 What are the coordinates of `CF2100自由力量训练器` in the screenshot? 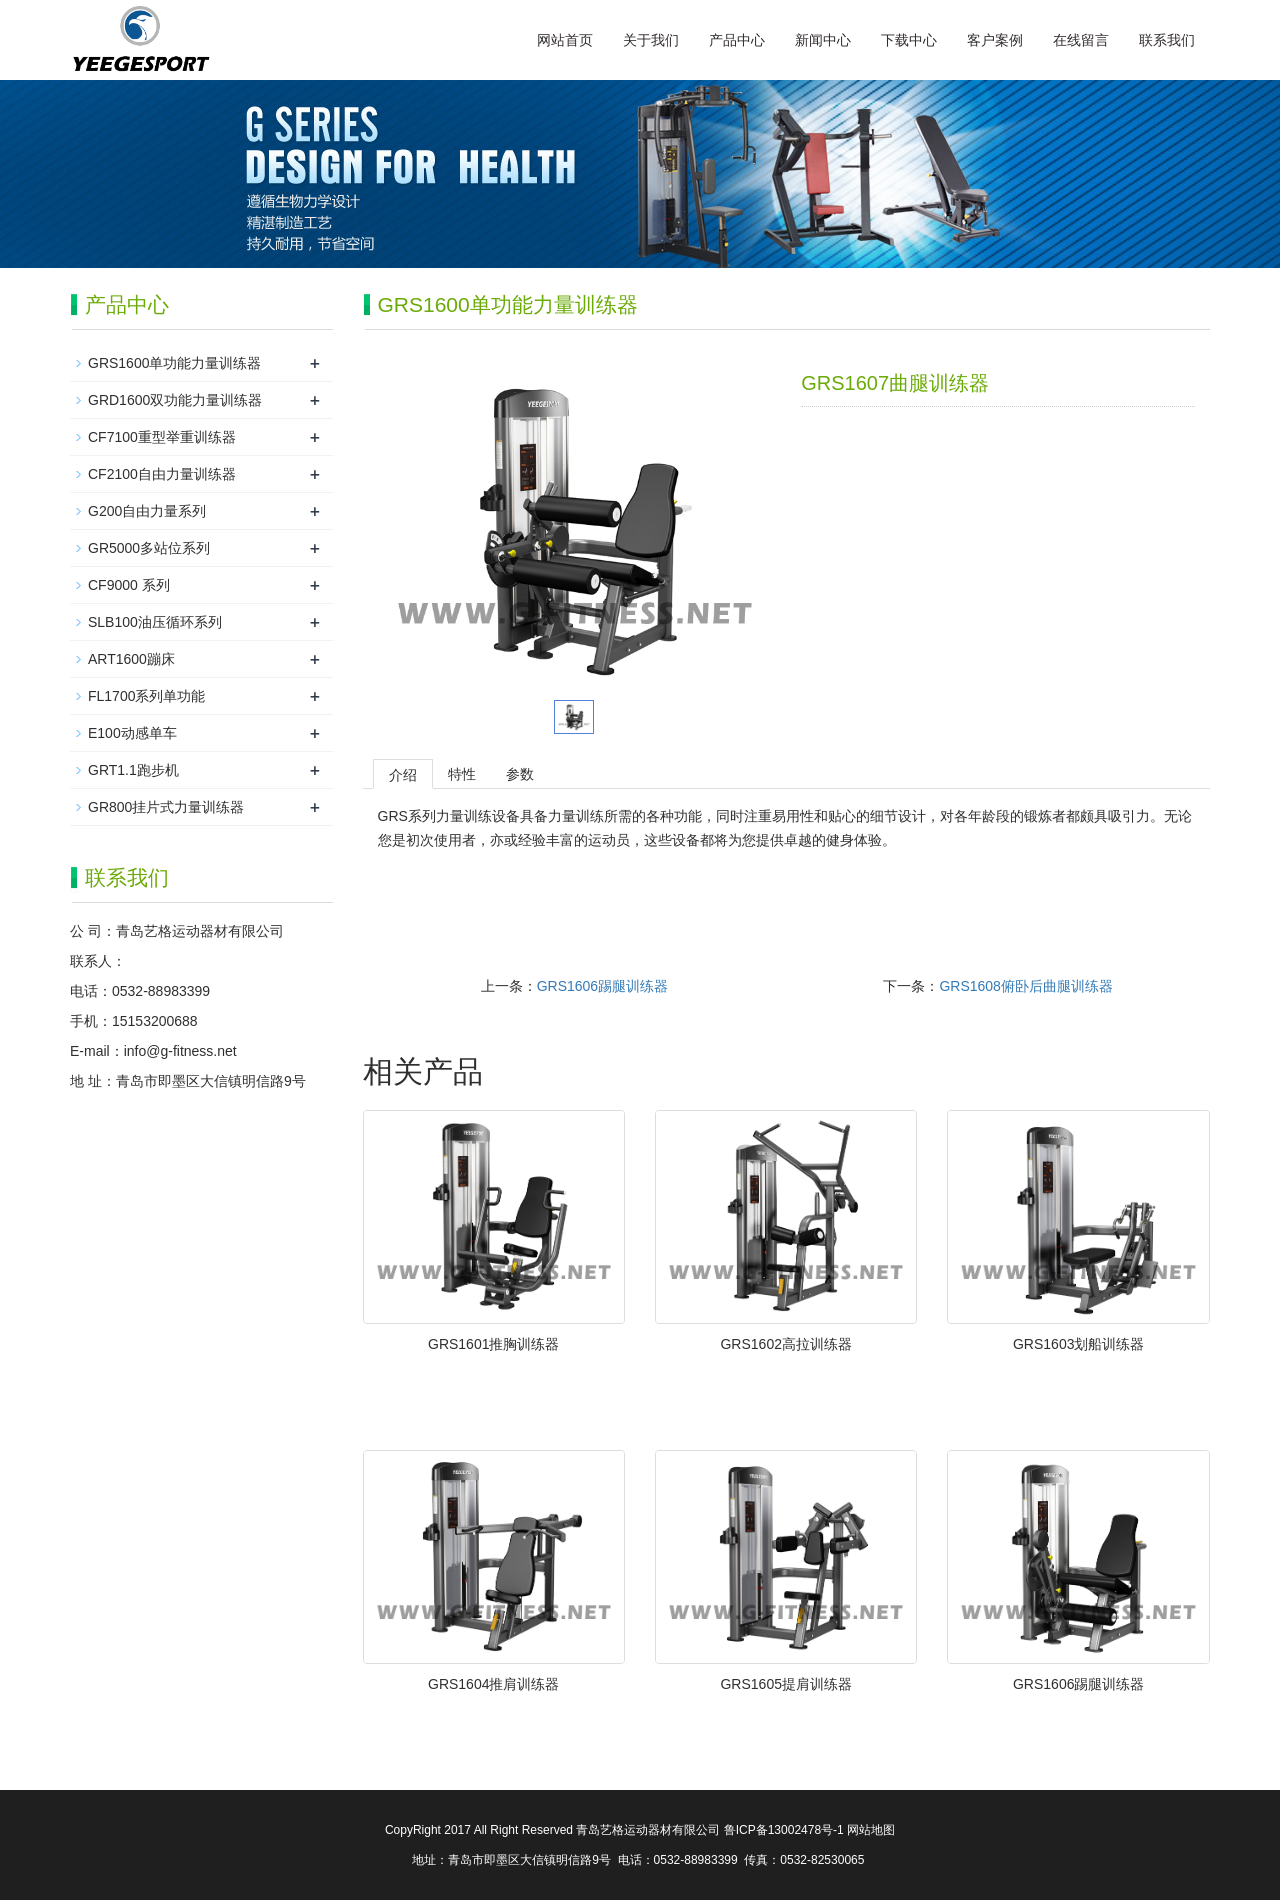 It's located at (162, 474).